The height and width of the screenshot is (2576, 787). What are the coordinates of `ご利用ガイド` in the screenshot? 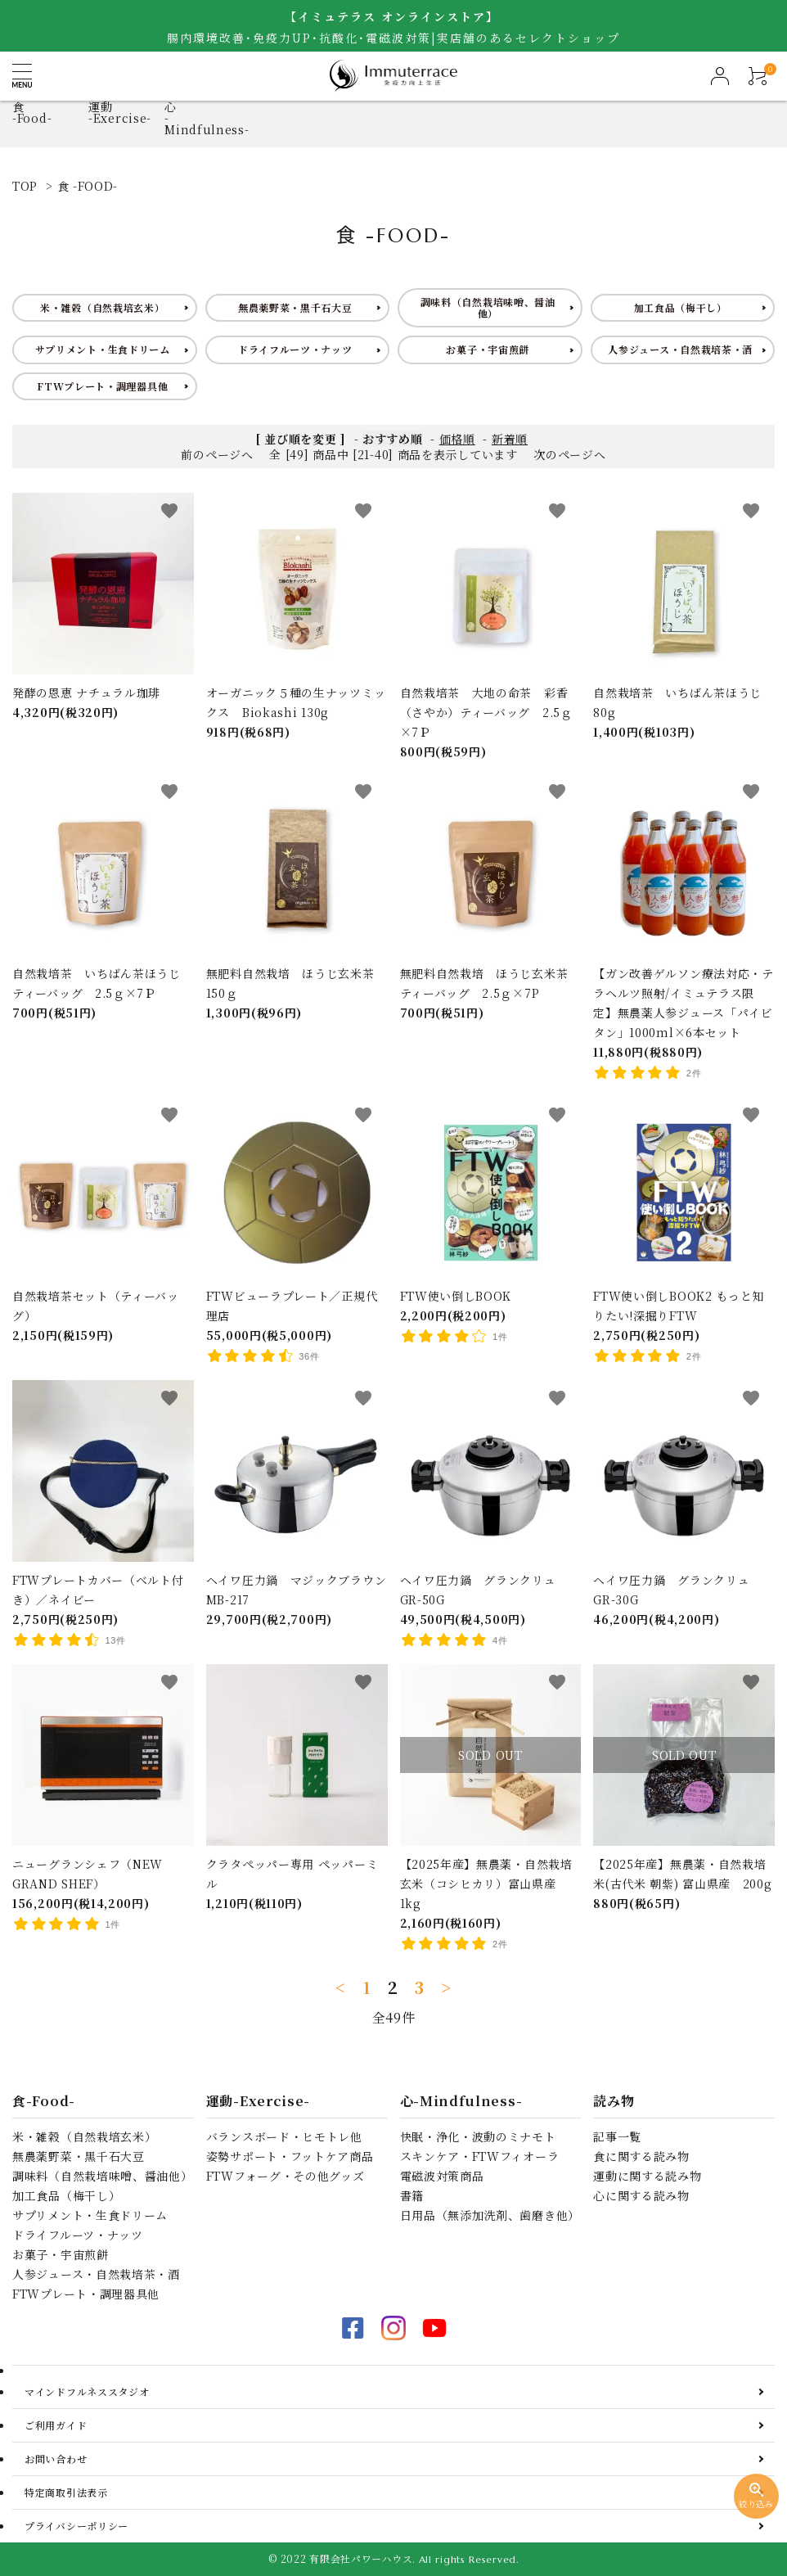 It's located at (56, 2425).